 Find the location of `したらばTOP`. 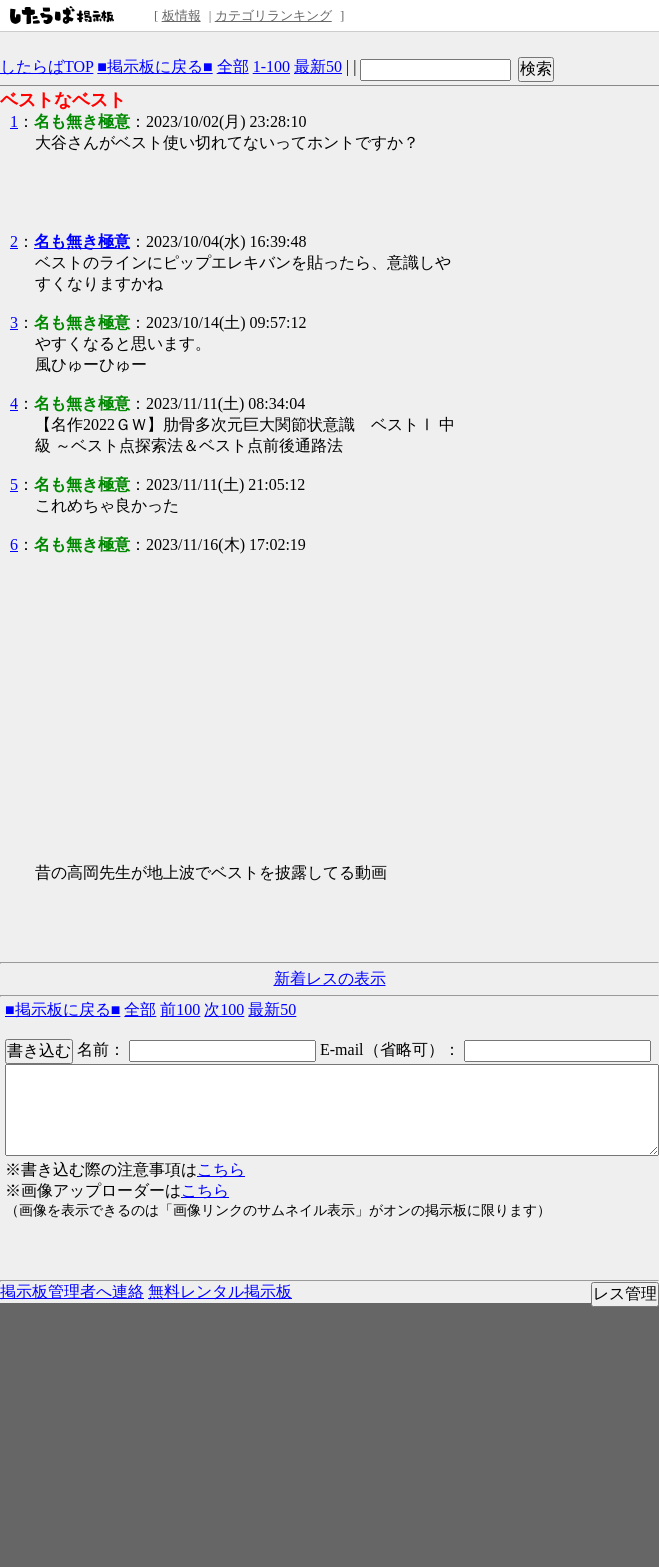

したらばTOP is located at coordinates (46, 66).